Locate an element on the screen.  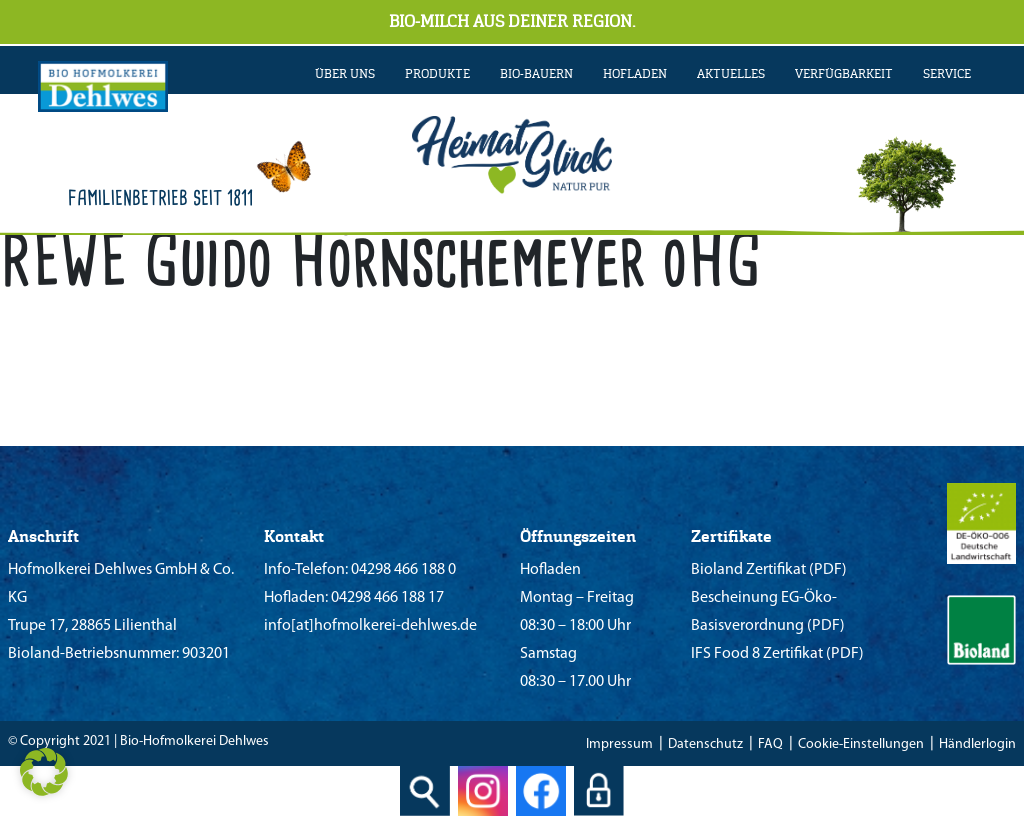
PRODUKTE is located at coordinates (437, 74).